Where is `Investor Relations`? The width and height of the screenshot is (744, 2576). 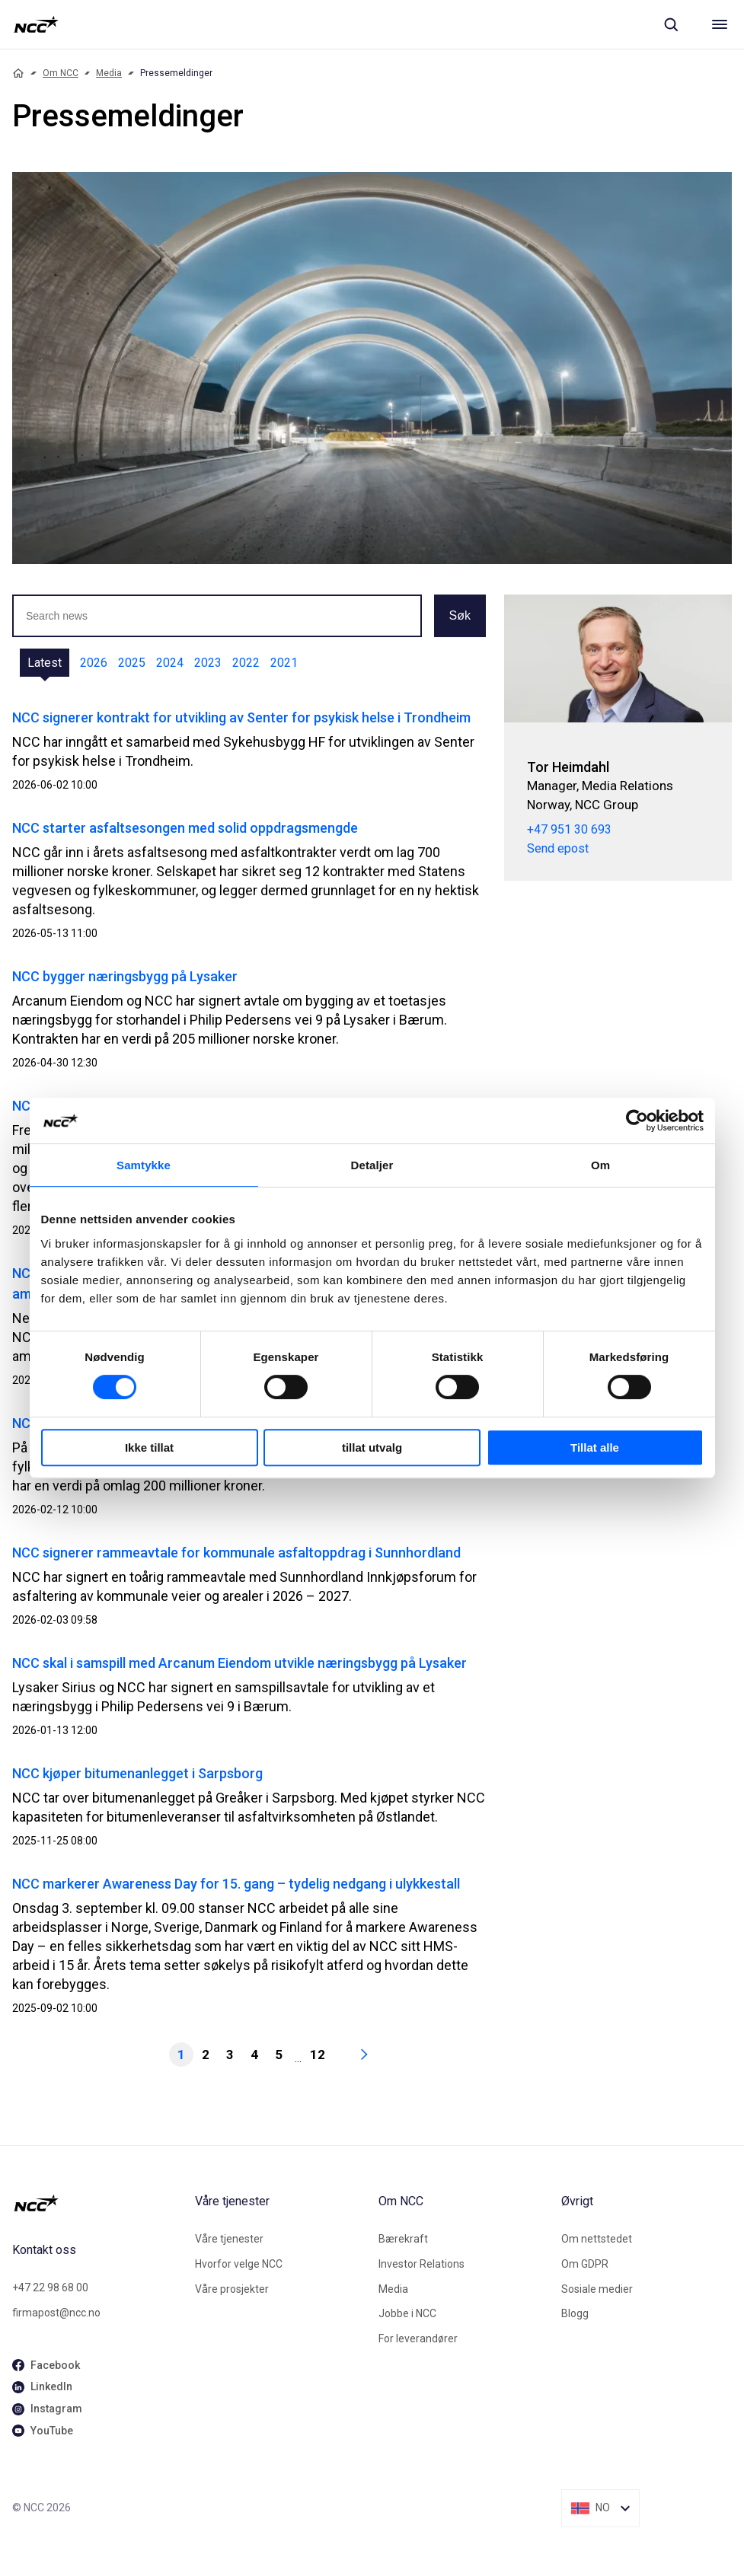 Investor Relations is located at coordinates (421, 2264).